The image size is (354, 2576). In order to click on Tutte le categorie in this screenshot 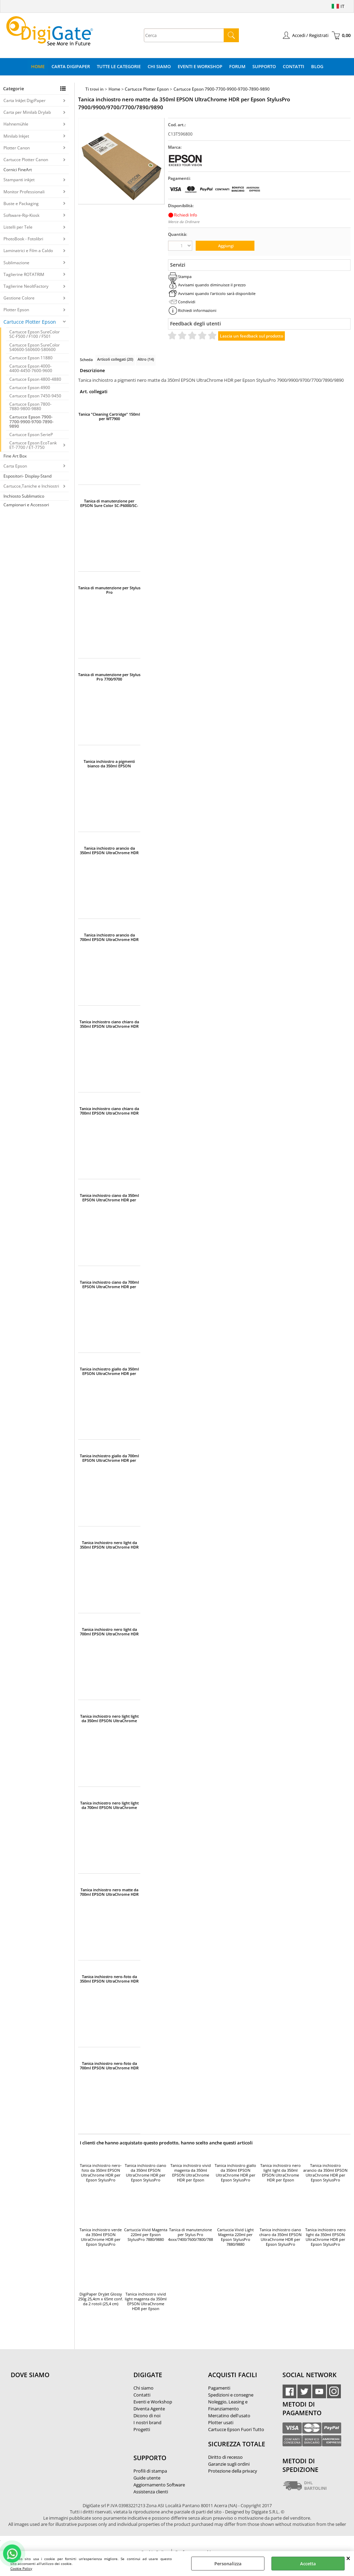, I will do `click(119, 66)`.